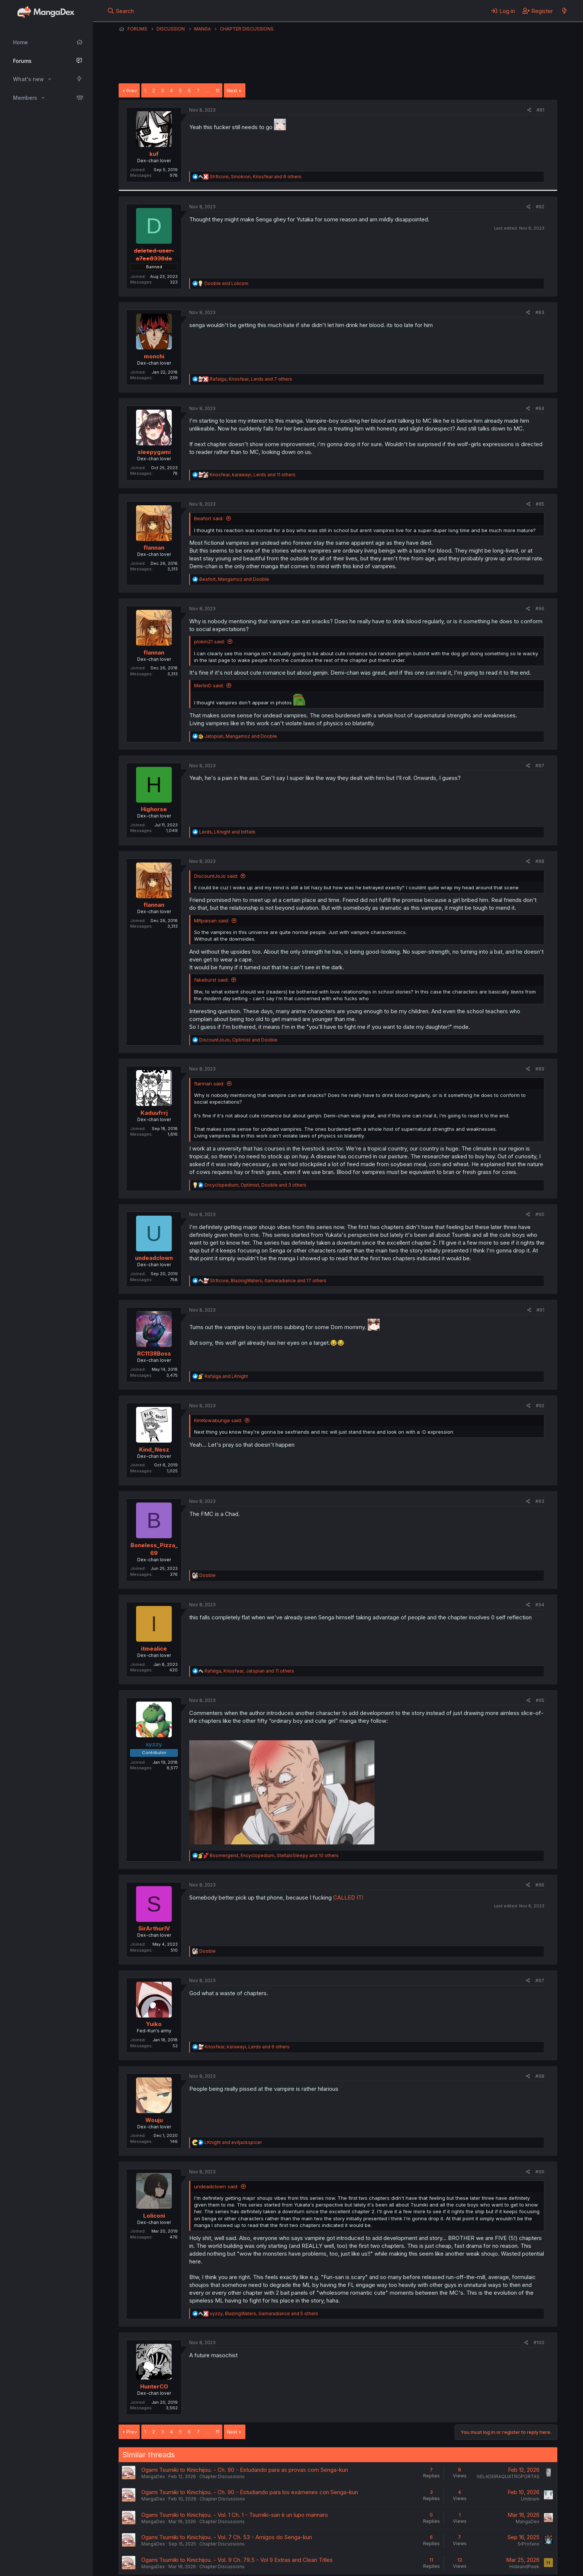 This screenshot has height=2576, width=583. Describe the element at coordinates (539, 1604) in the screenshot. I see `#94` at that location.